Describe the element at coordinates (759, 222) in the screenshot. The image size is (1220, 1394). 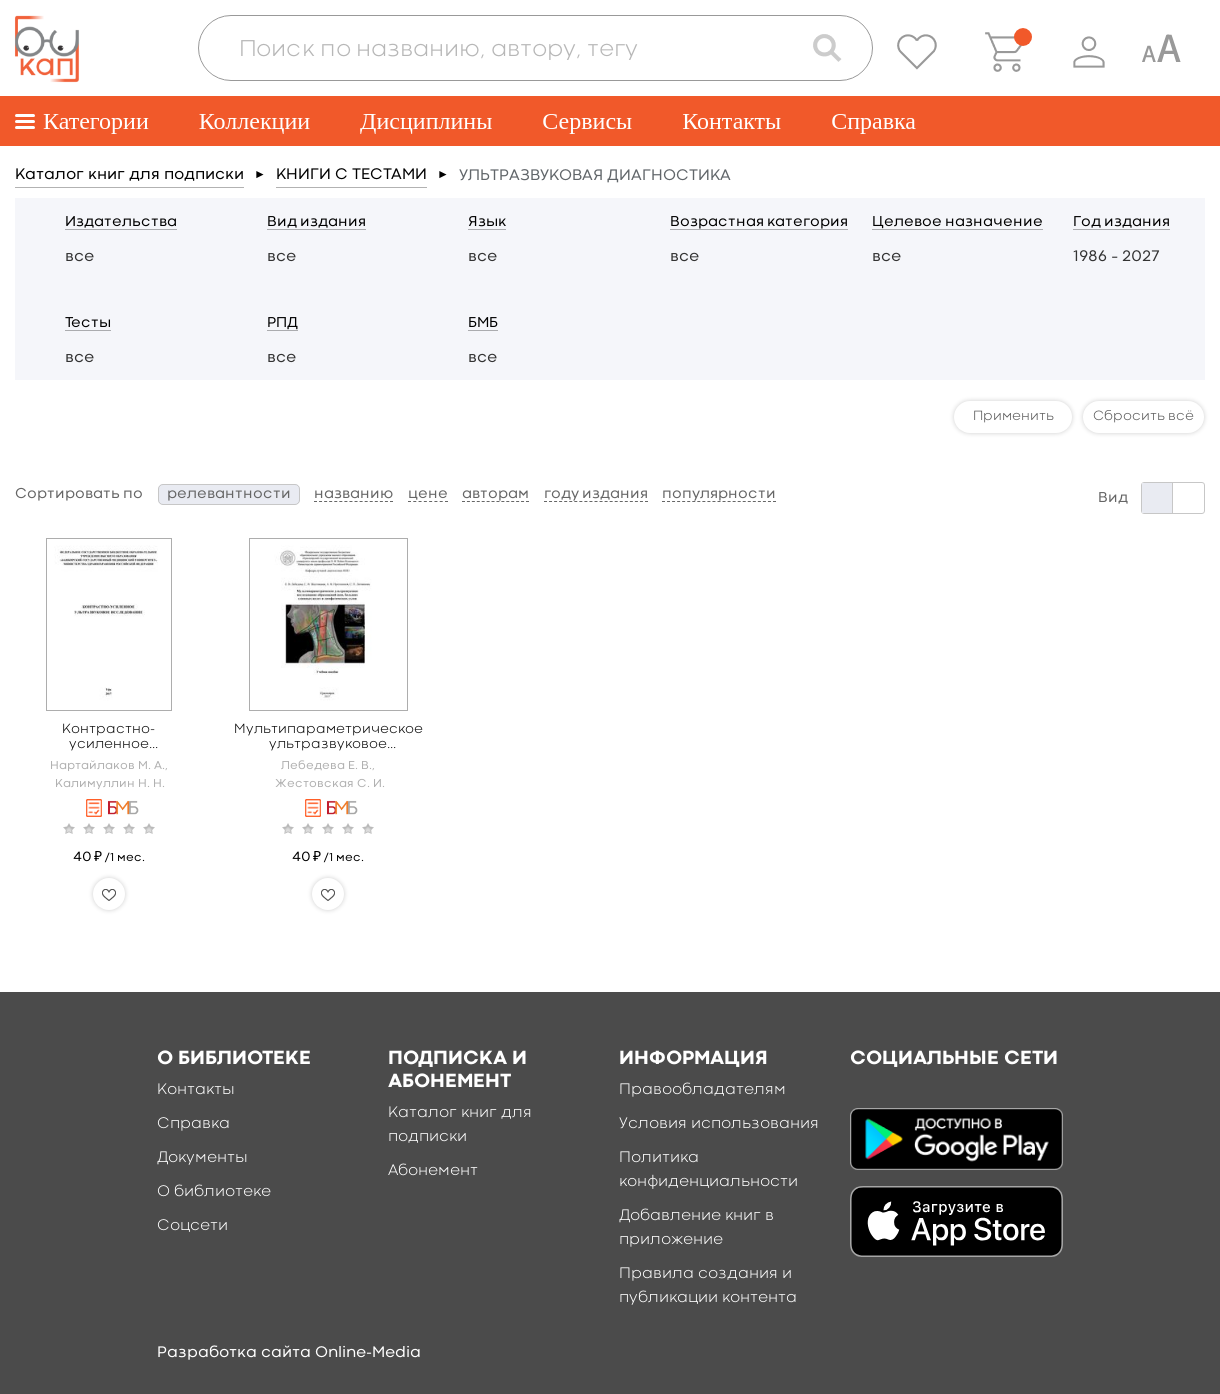
I see `Возрастная категория` at that location.